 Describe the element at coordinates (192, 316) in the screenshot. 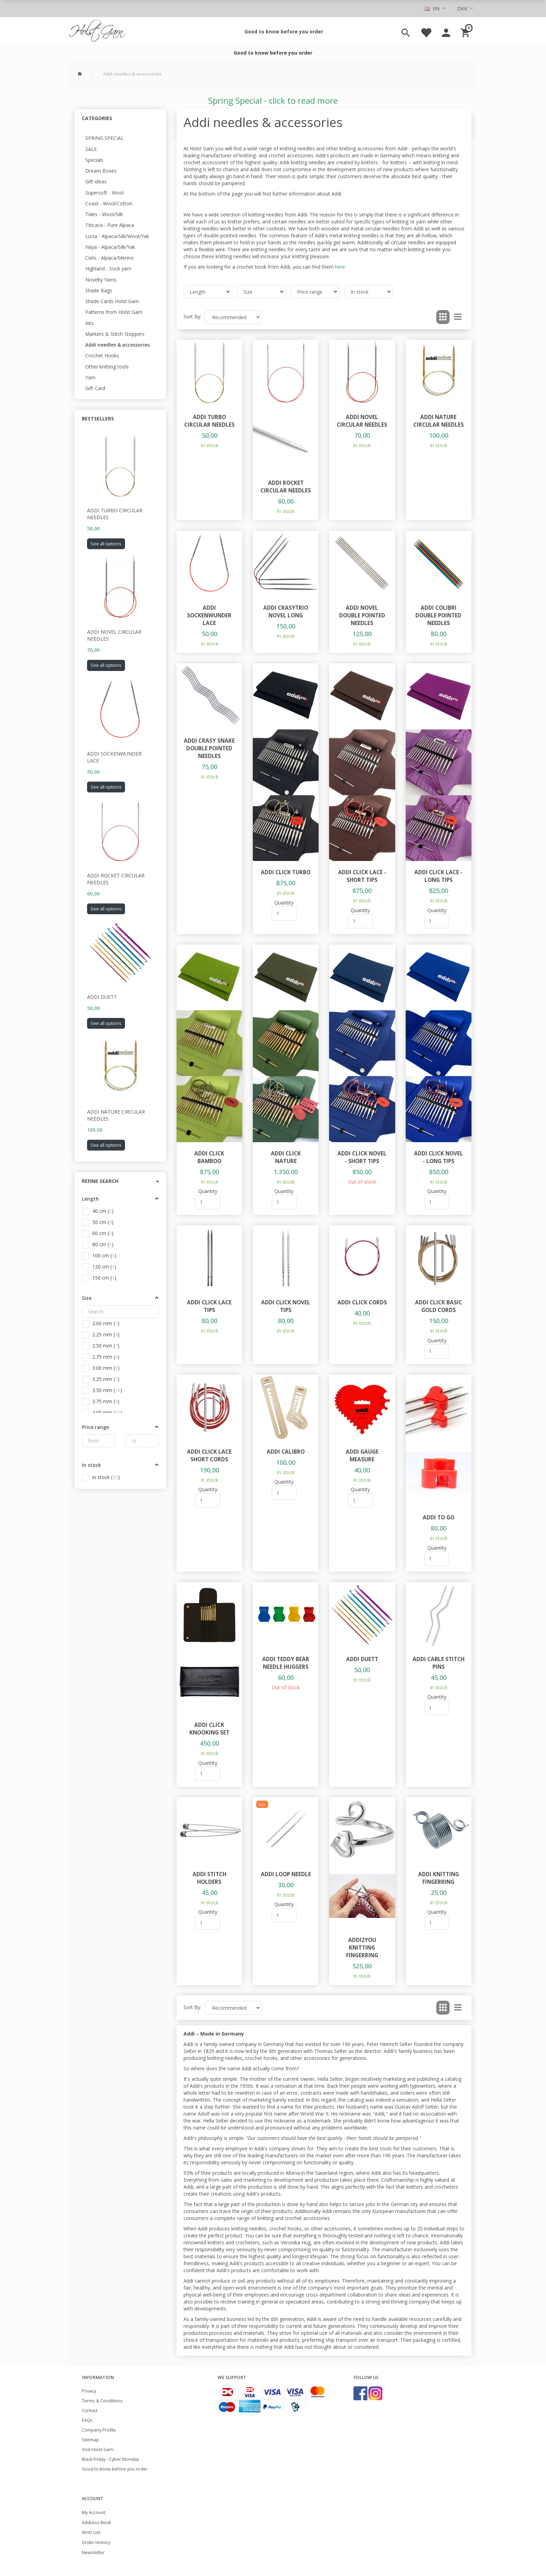

I see `Sort By:` at that location.